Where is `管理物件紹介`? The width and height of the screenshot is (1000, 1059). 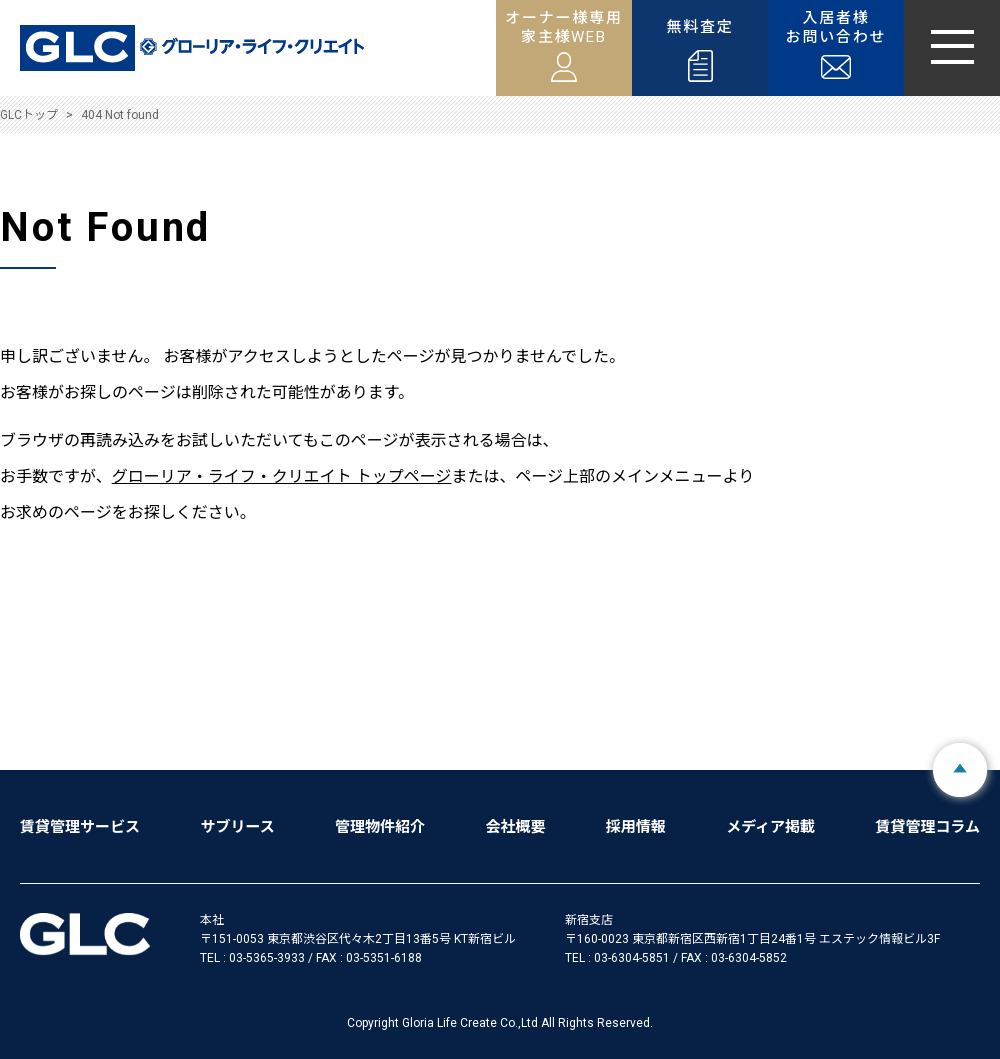 管理物件紹介 is located at coordinates (380, 827).